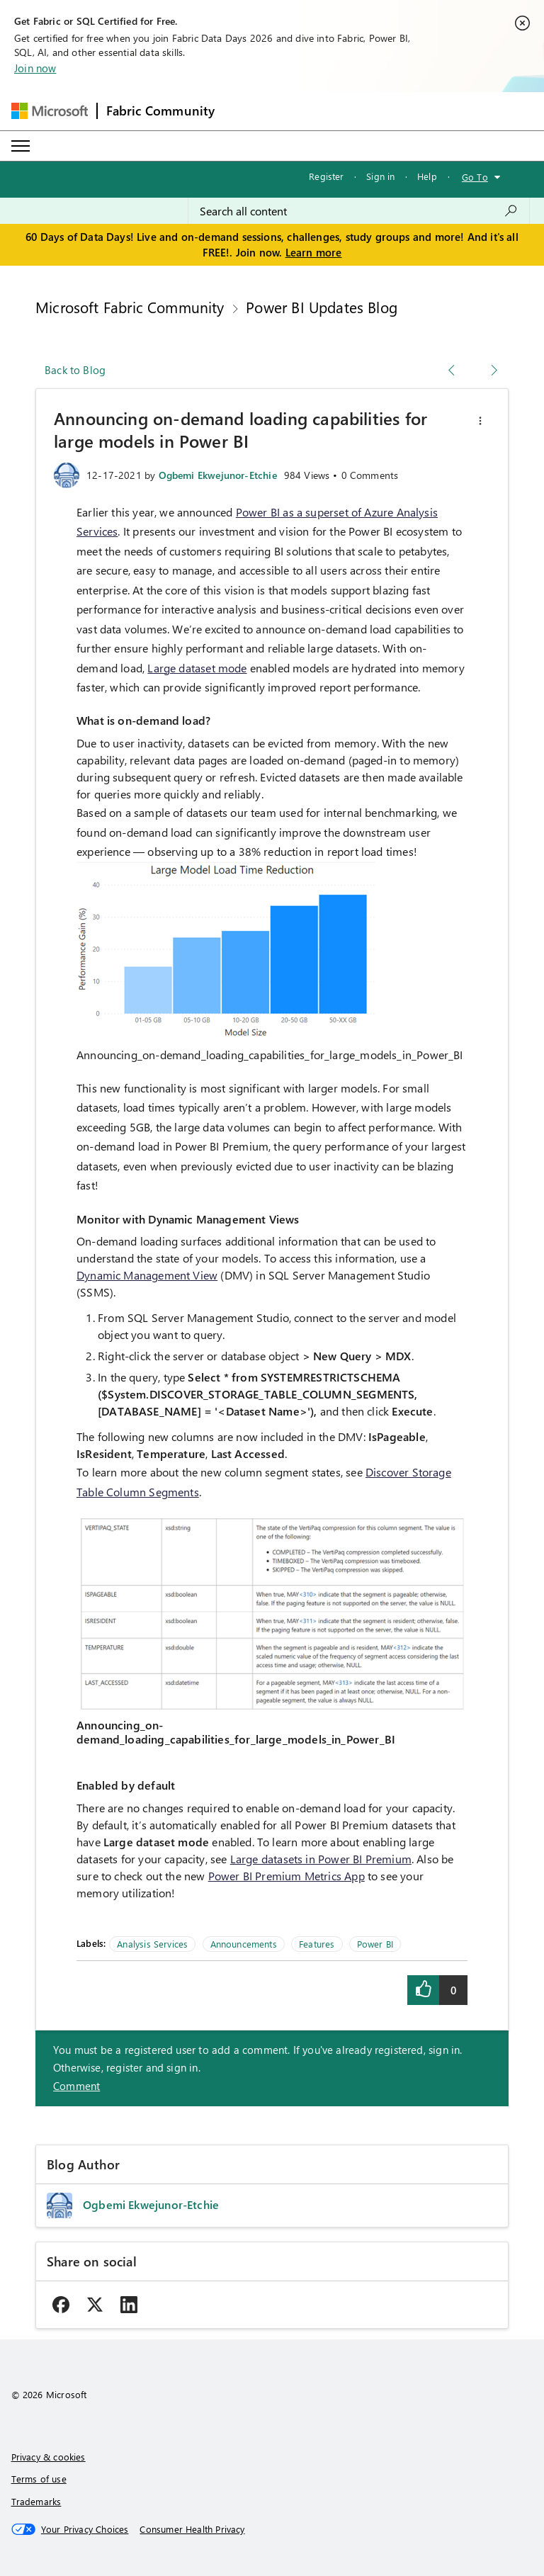 This screenshot has height=2576, width=544. What do you see at coordinates (20, 146) in the screenshot?
I see `[Expand or Collapse Menu]` at bounding box center [20, 146].